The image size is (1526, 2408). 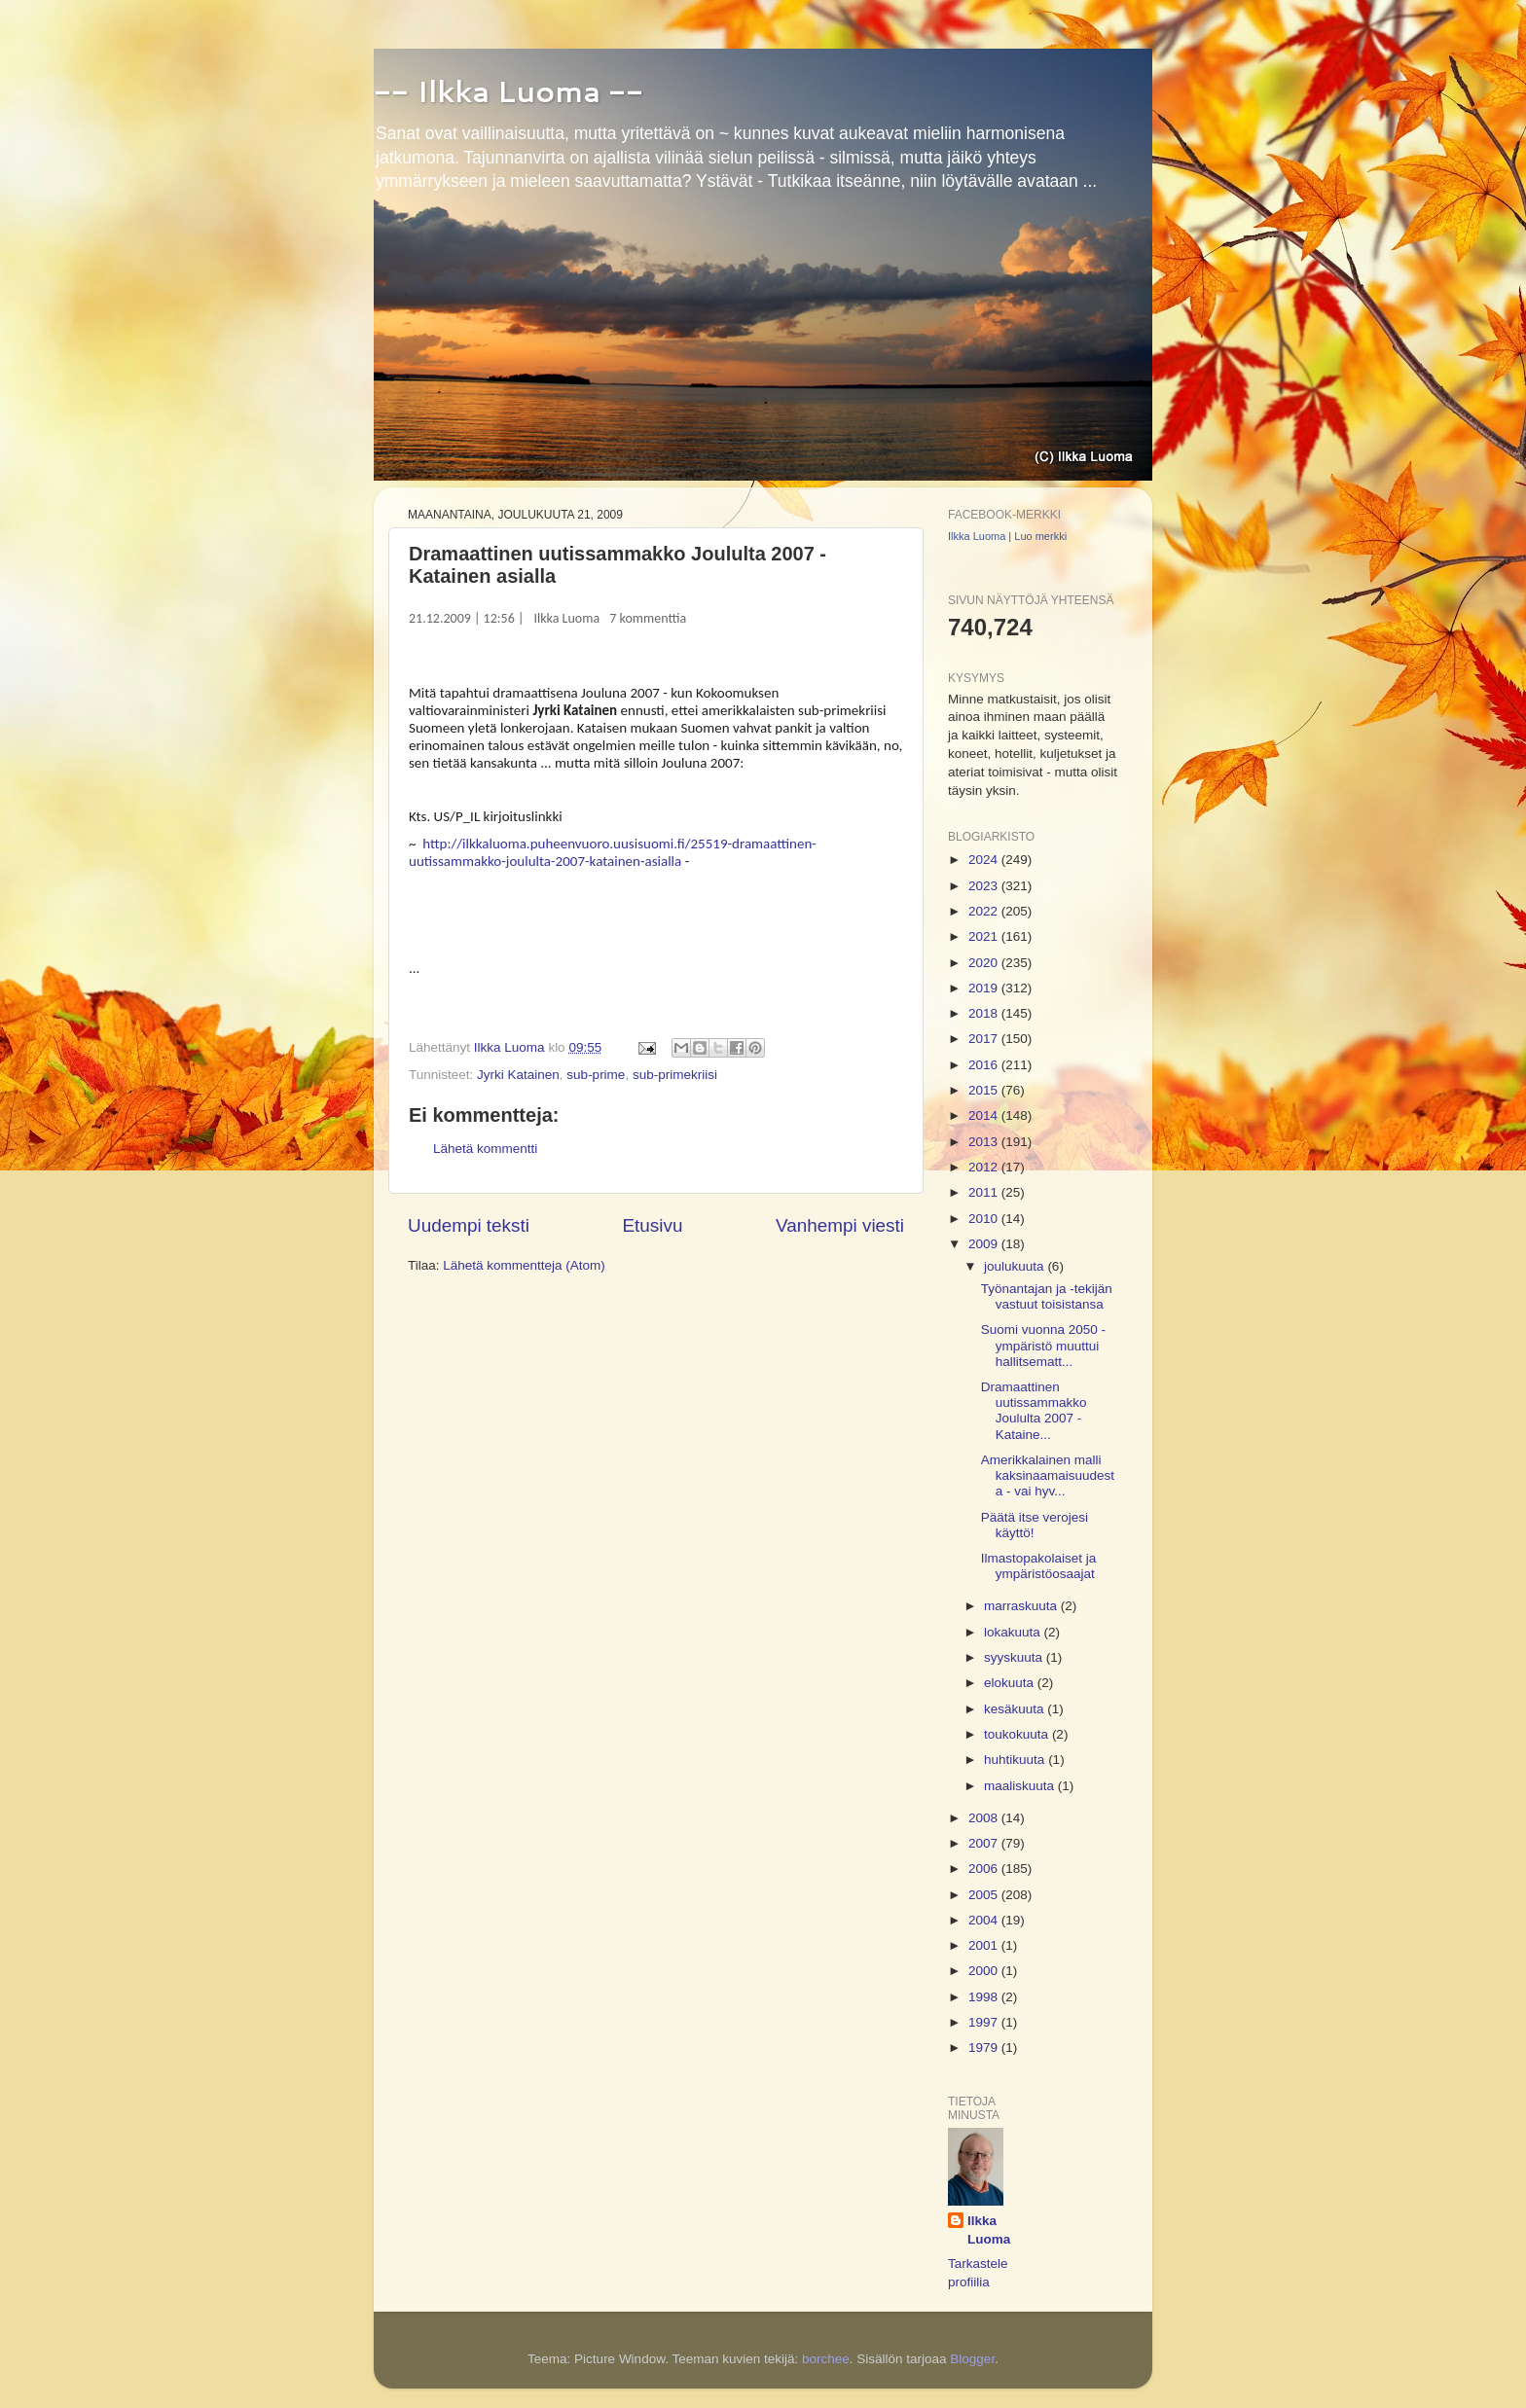 I want to click on sub-prime, so click(x=595, y=1074).